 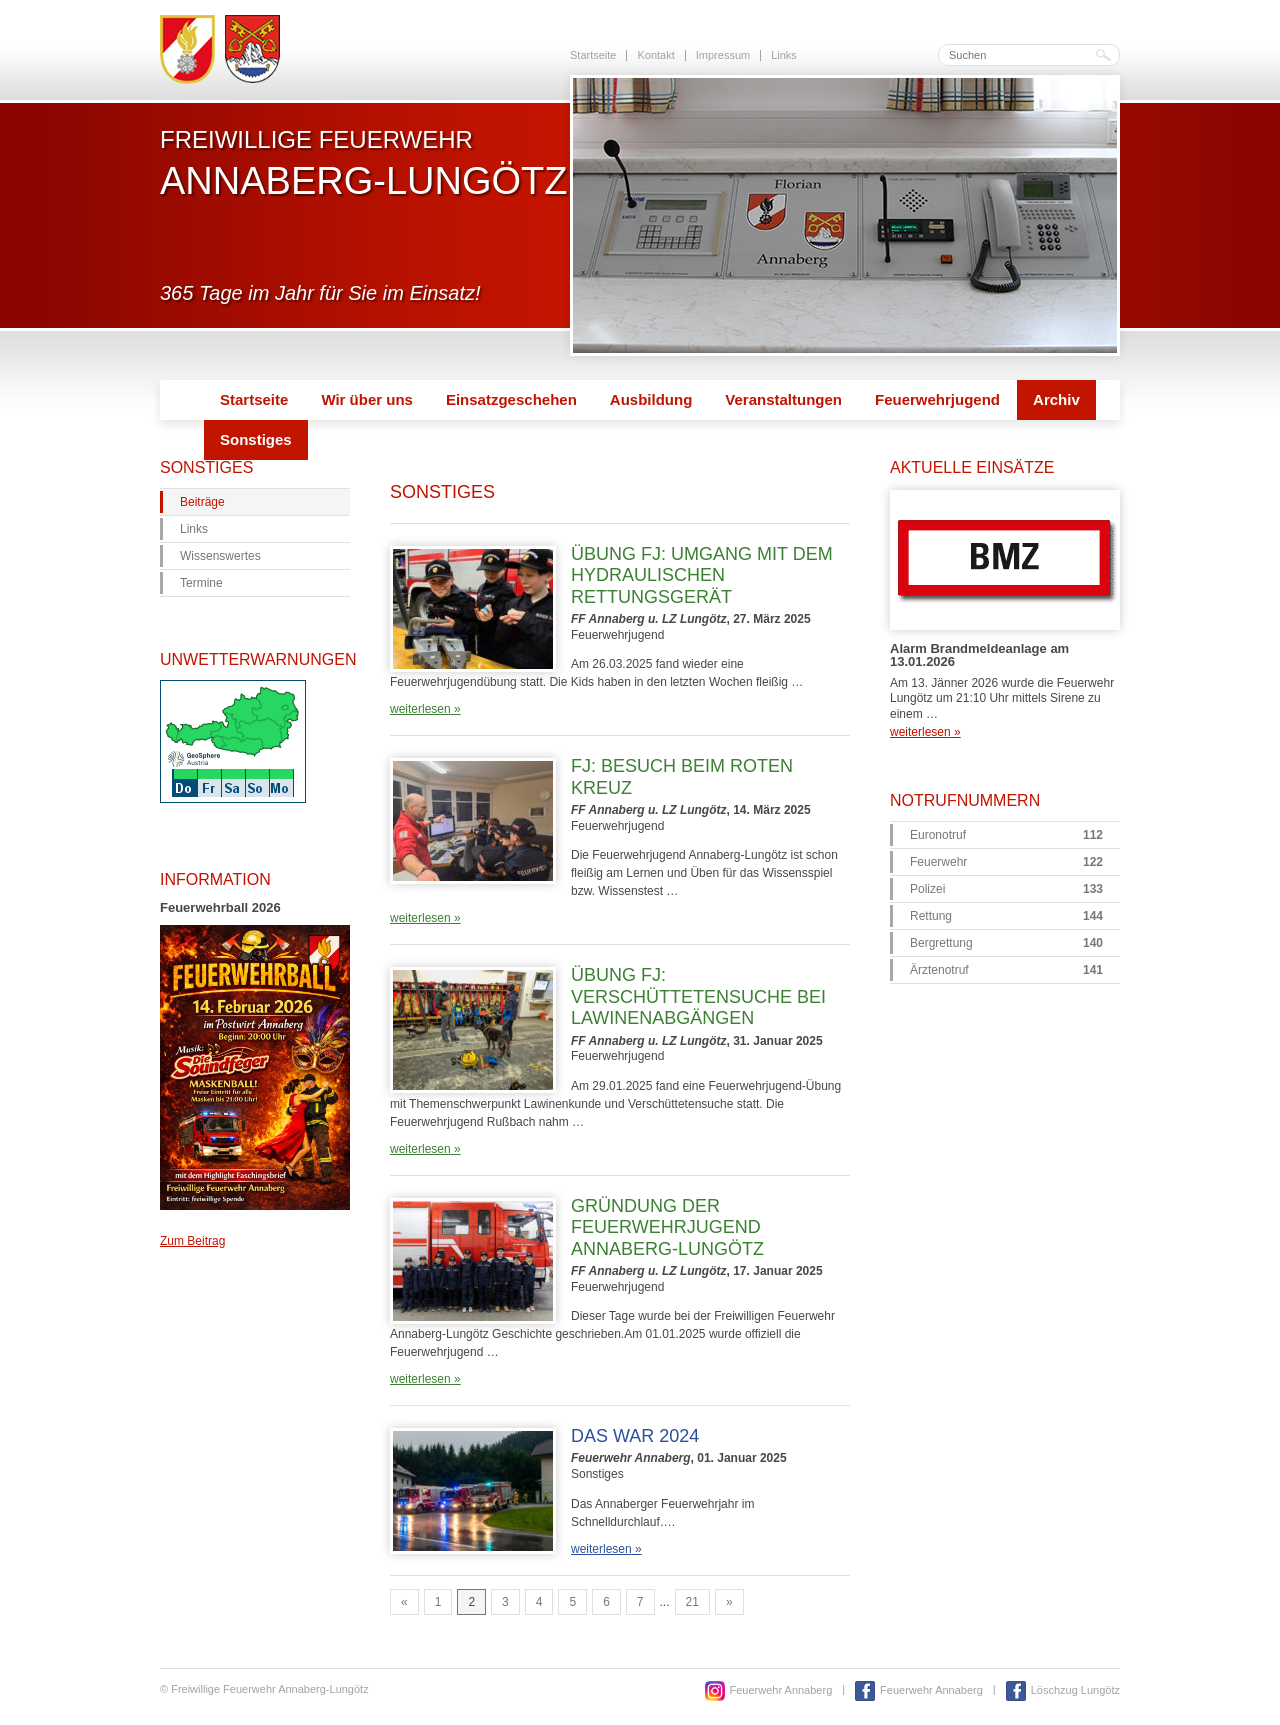 I want to click on 3 [Go to page 3], so click(x=505, y=1602).